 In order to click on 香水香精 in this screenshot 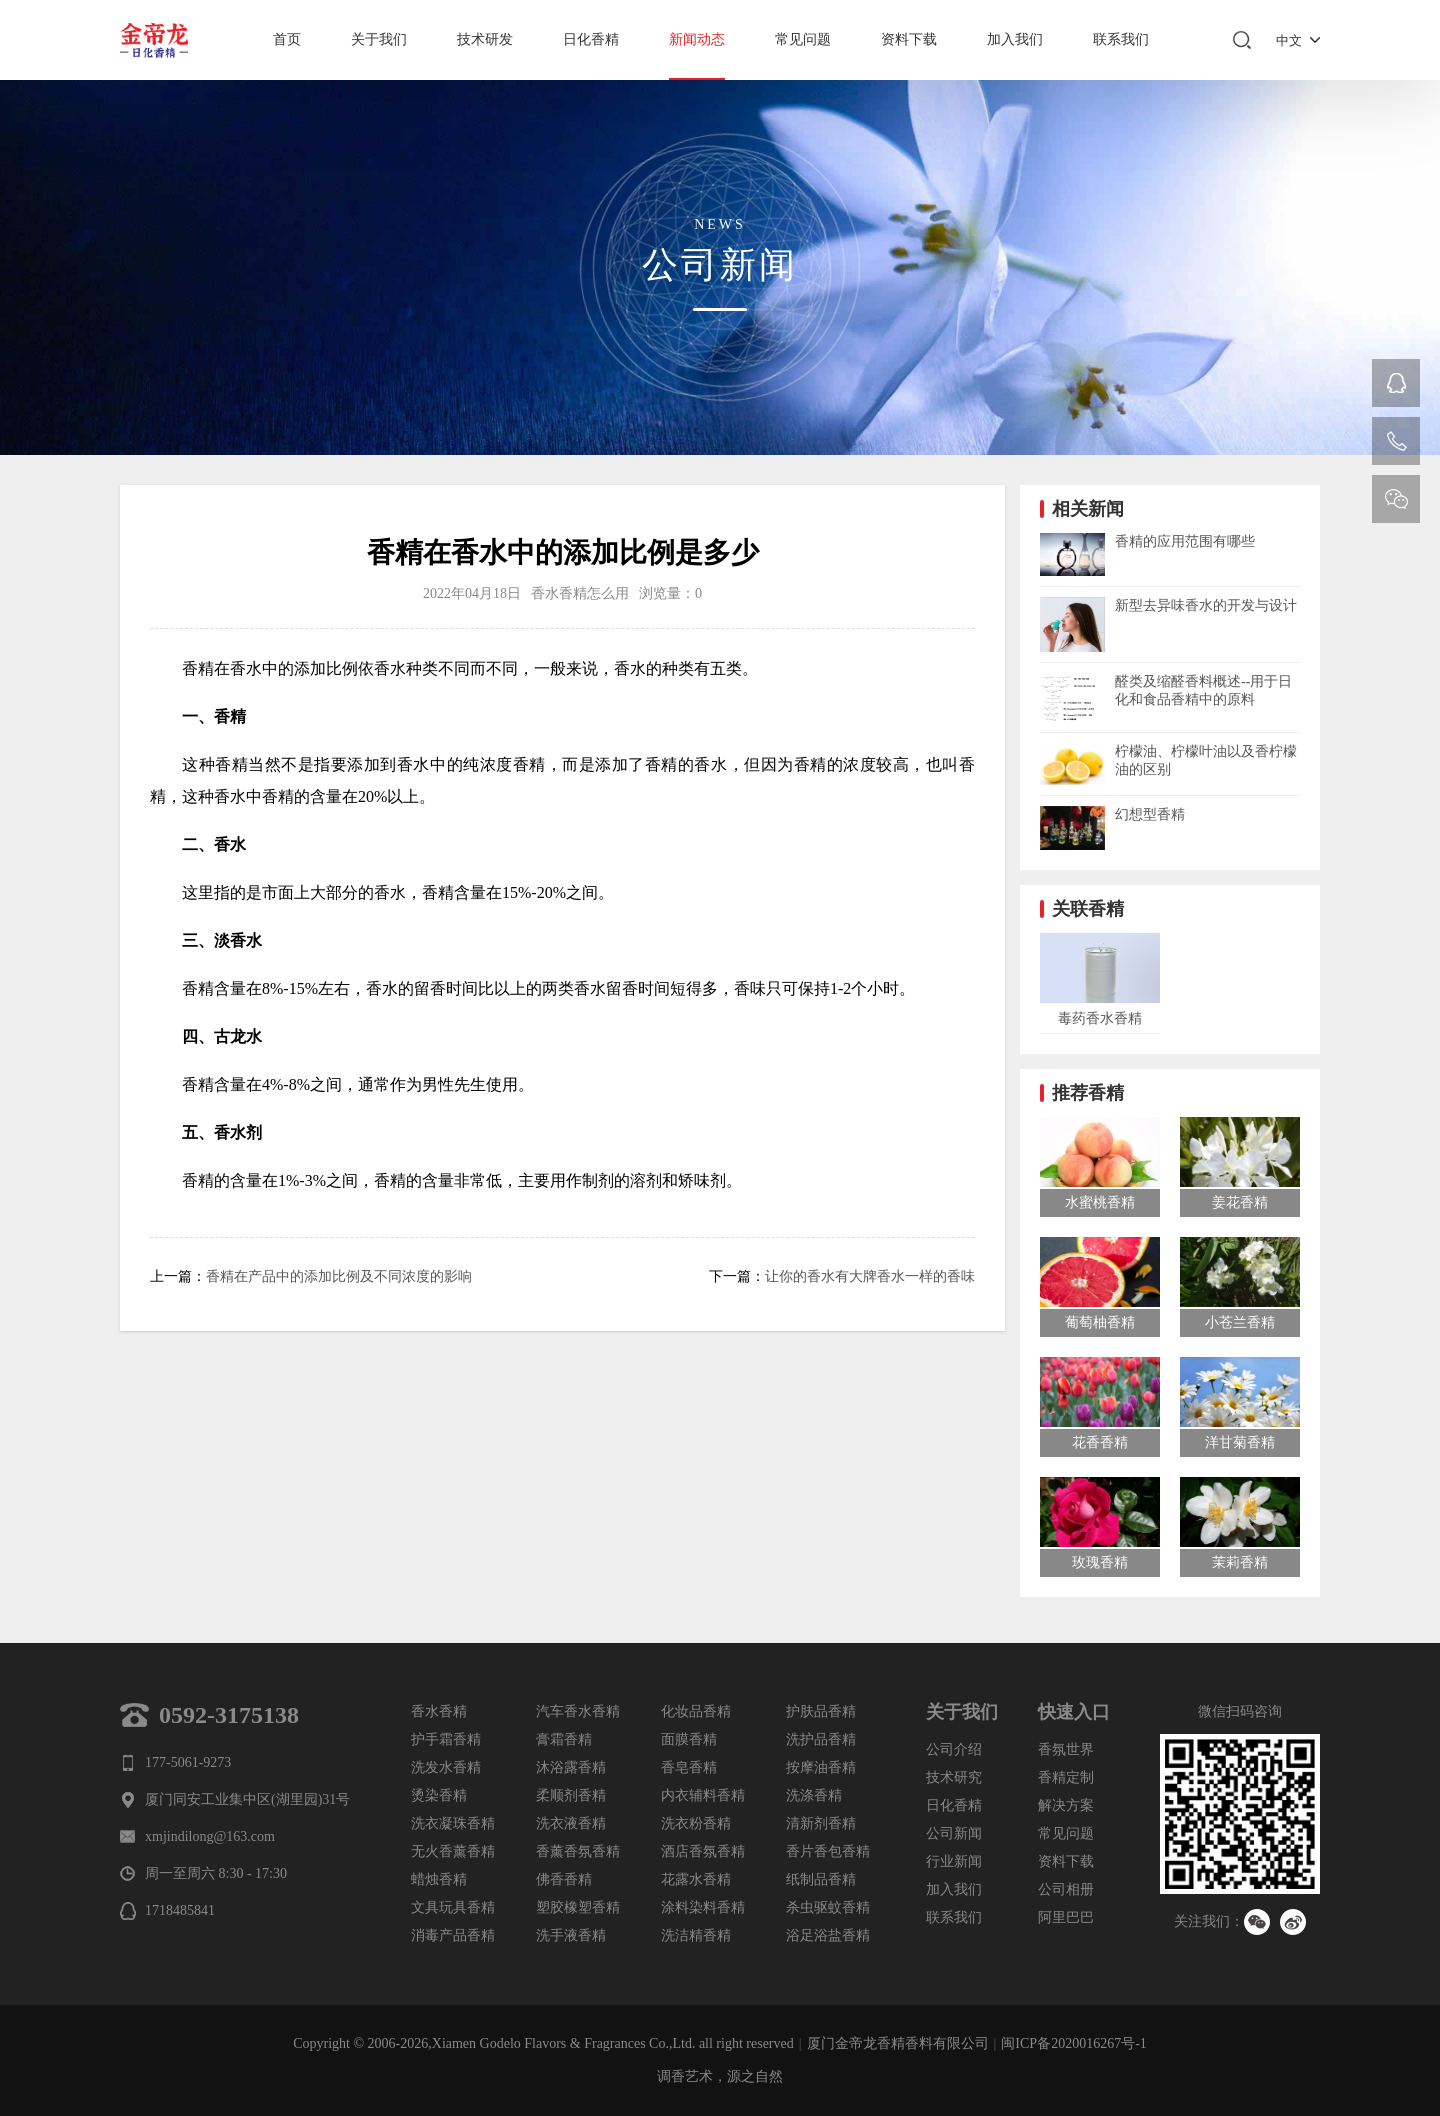, I will do `click(439, 1711)`.